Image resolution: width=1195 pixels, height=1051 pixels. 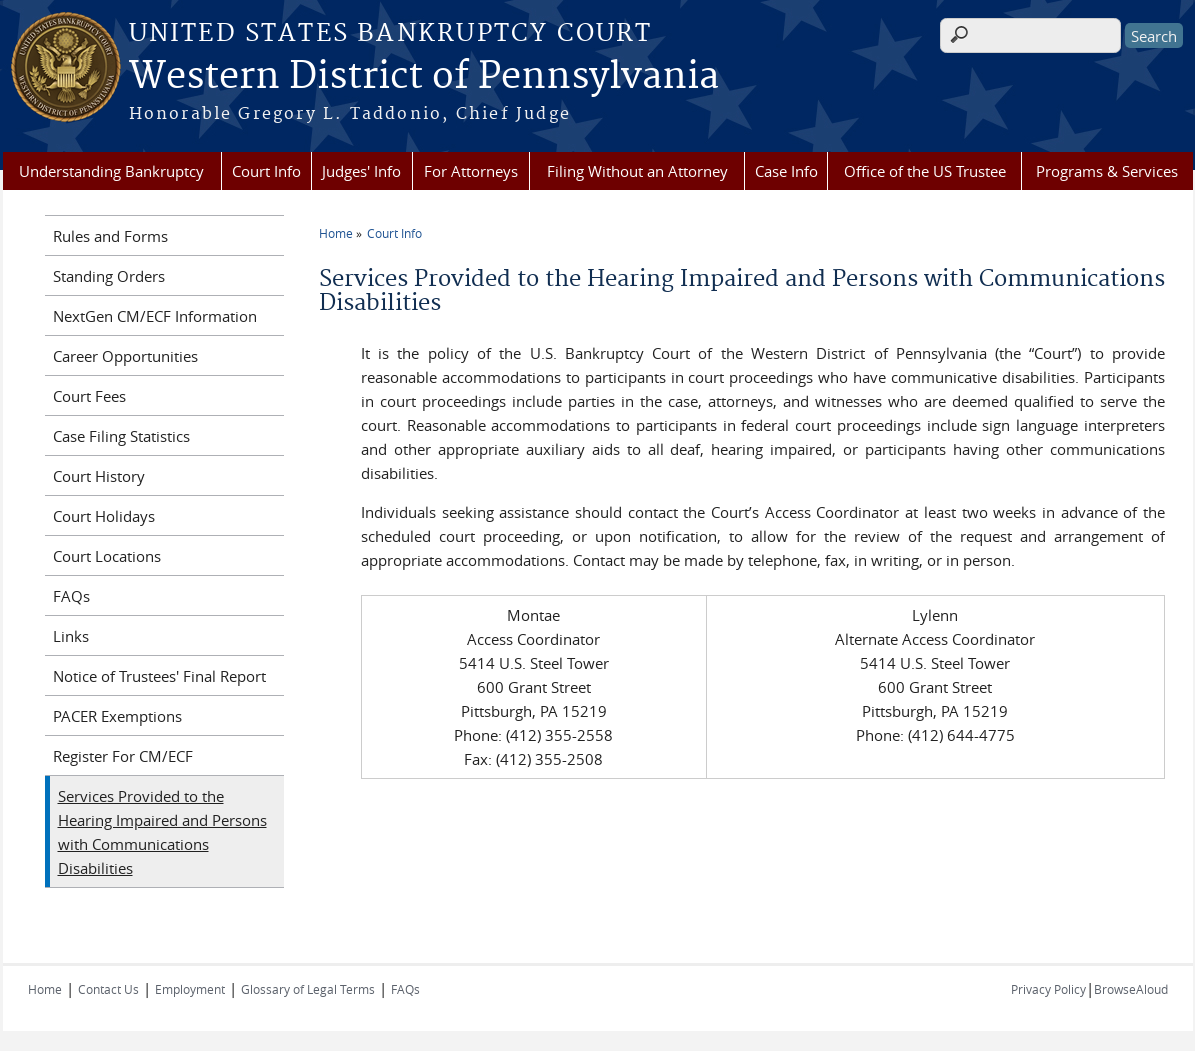 I want to click on Links, so click(x=71, y=636).